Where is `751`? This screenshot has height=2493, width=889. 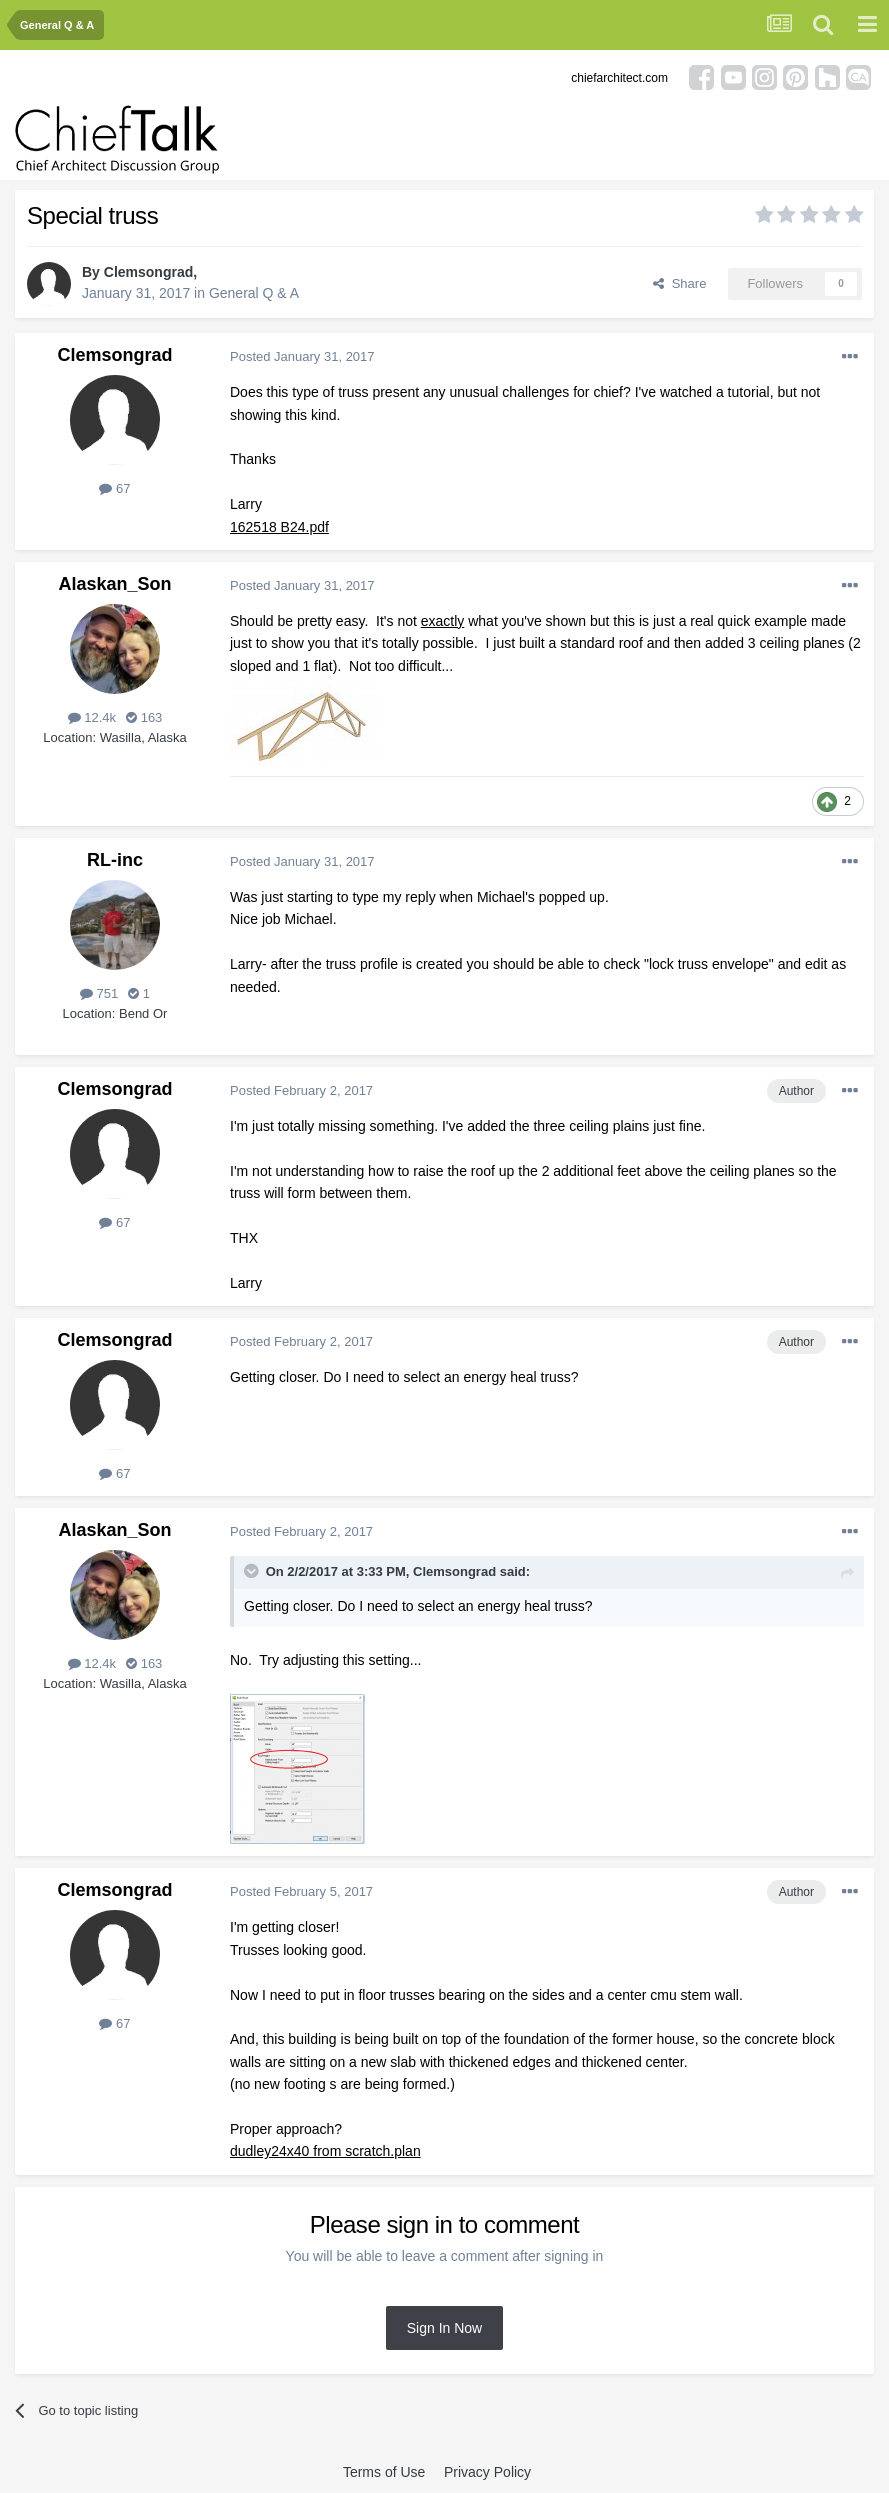
751 is located at coordinates (99, 993).